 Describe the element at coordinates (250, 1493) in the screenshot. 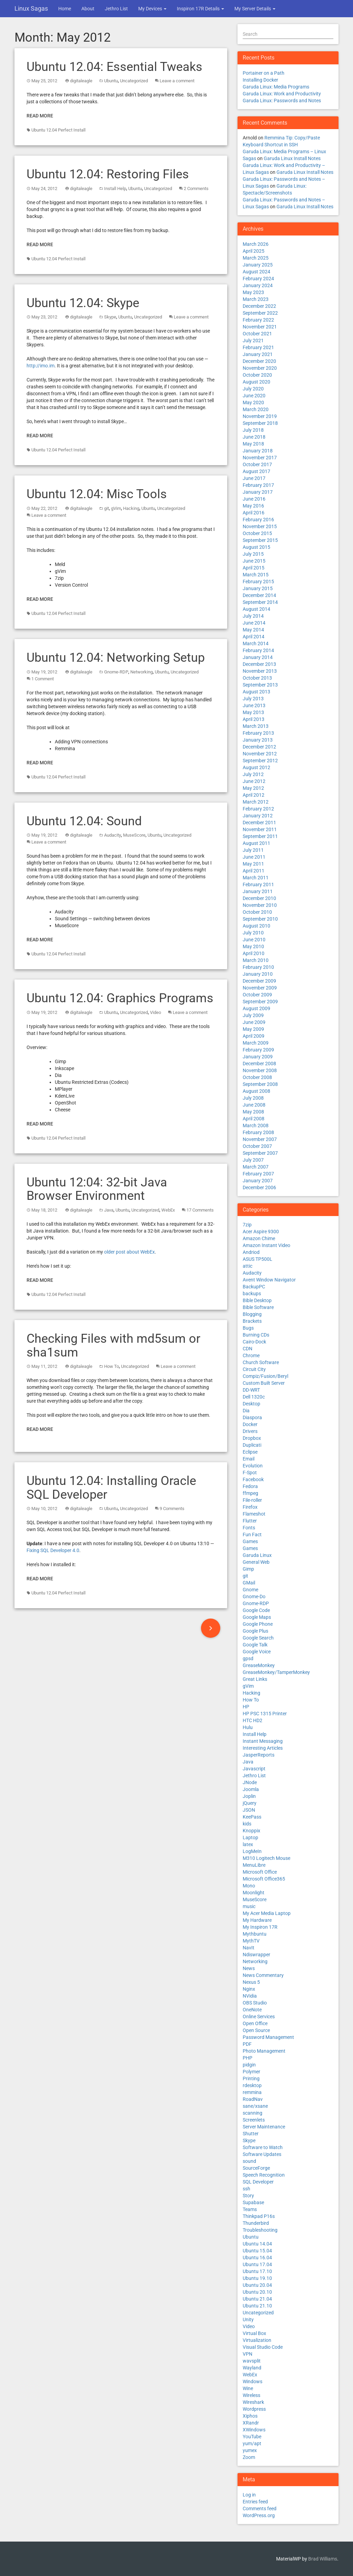

I see `ffmpeg` at that location.